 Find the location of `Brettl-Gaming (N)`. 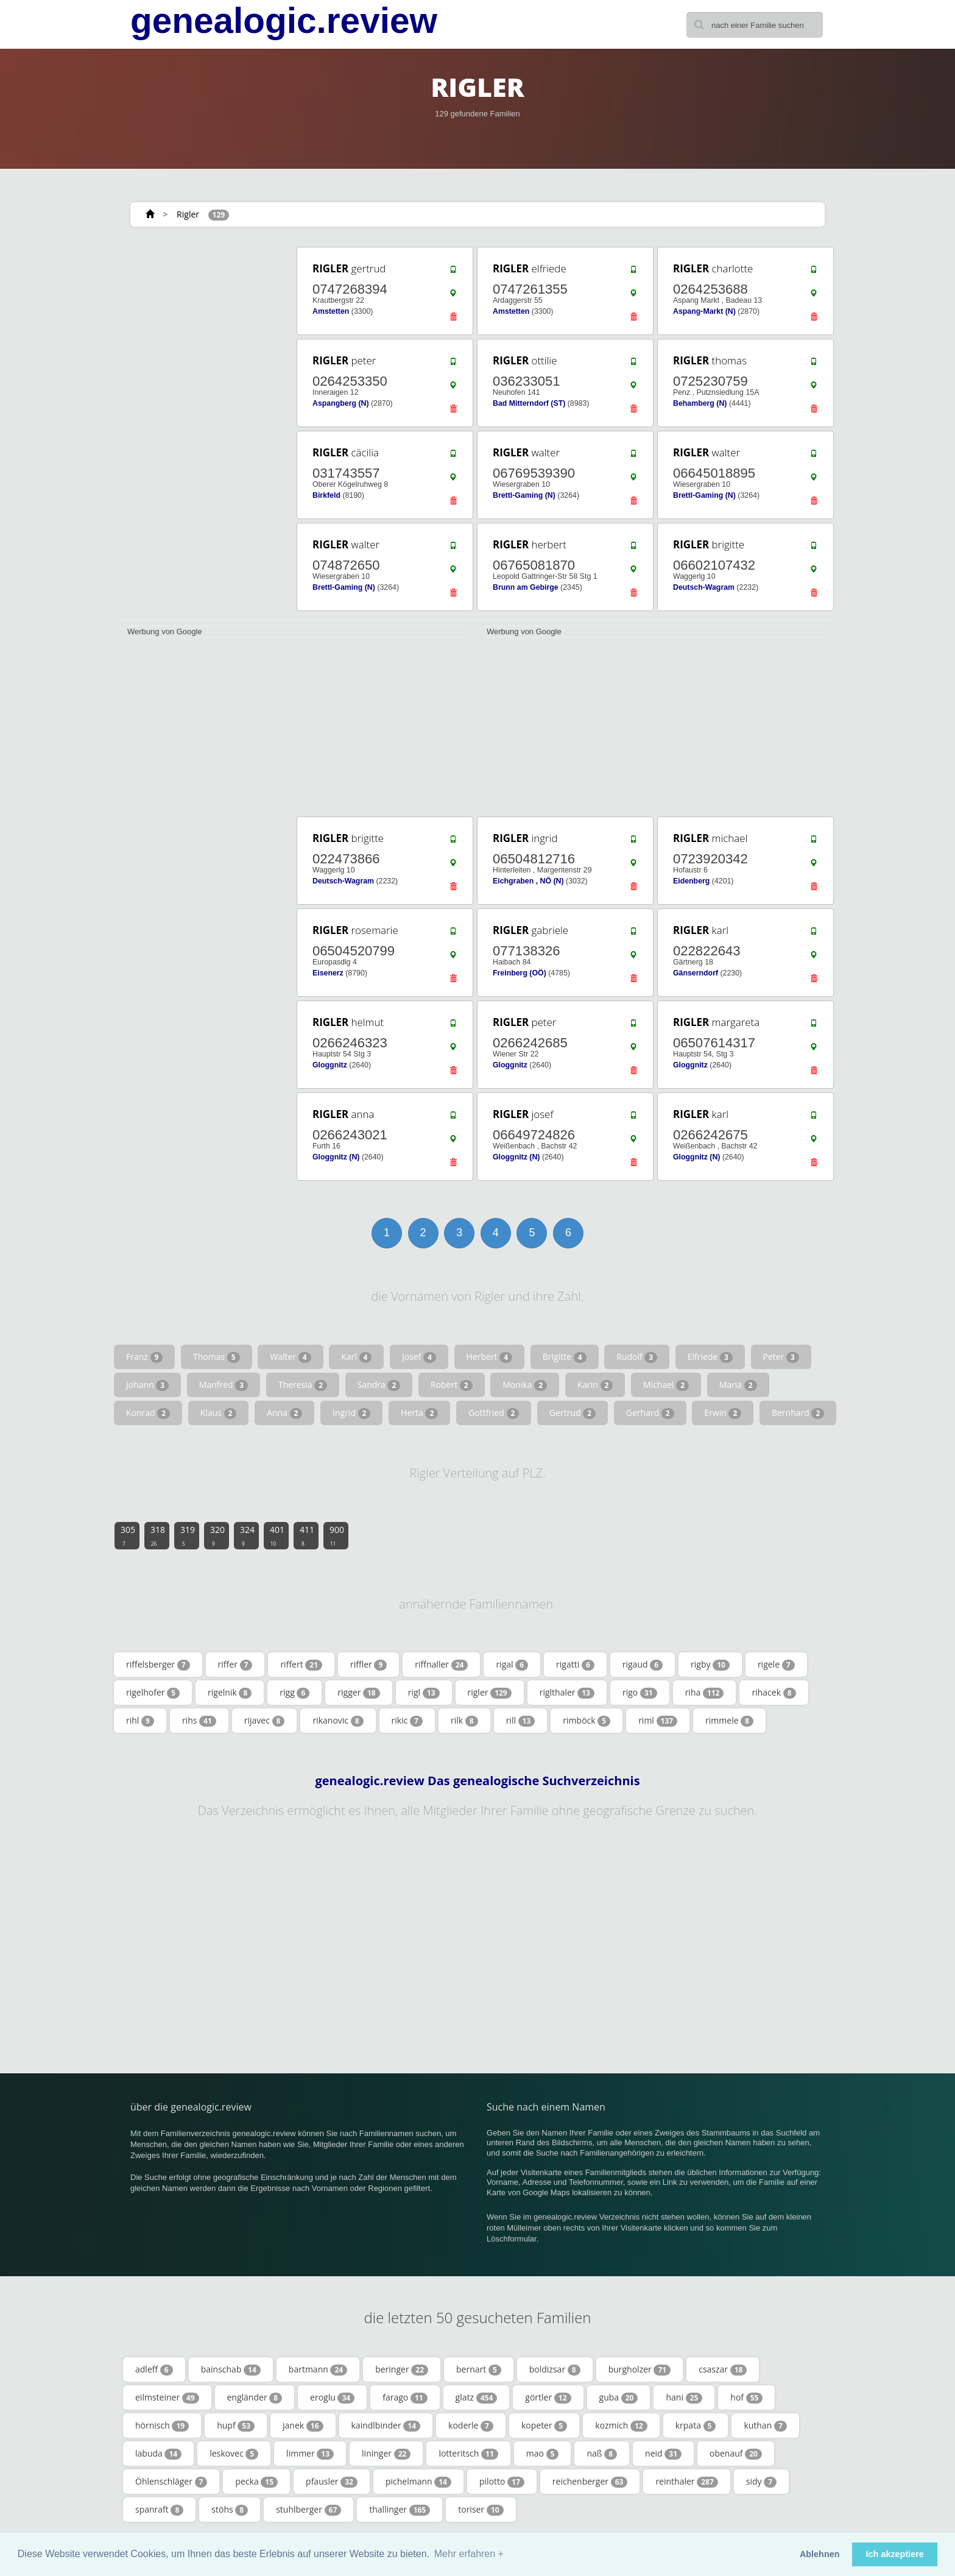

Brettl-Gaming (N) is located at coordinates (524, 495).